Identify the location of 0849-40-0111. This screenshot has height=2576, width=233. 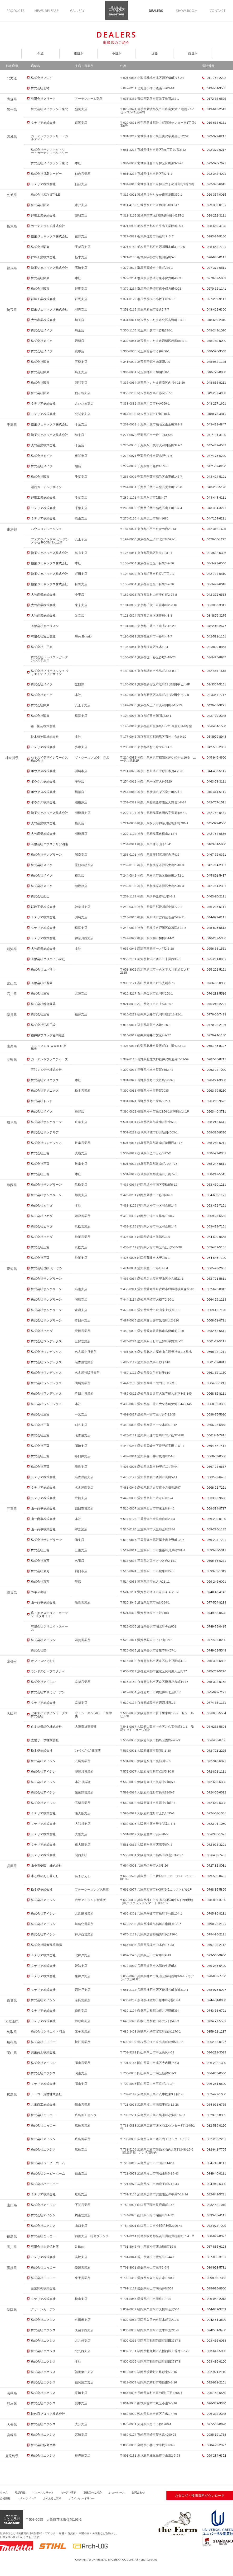
(216, 2173).